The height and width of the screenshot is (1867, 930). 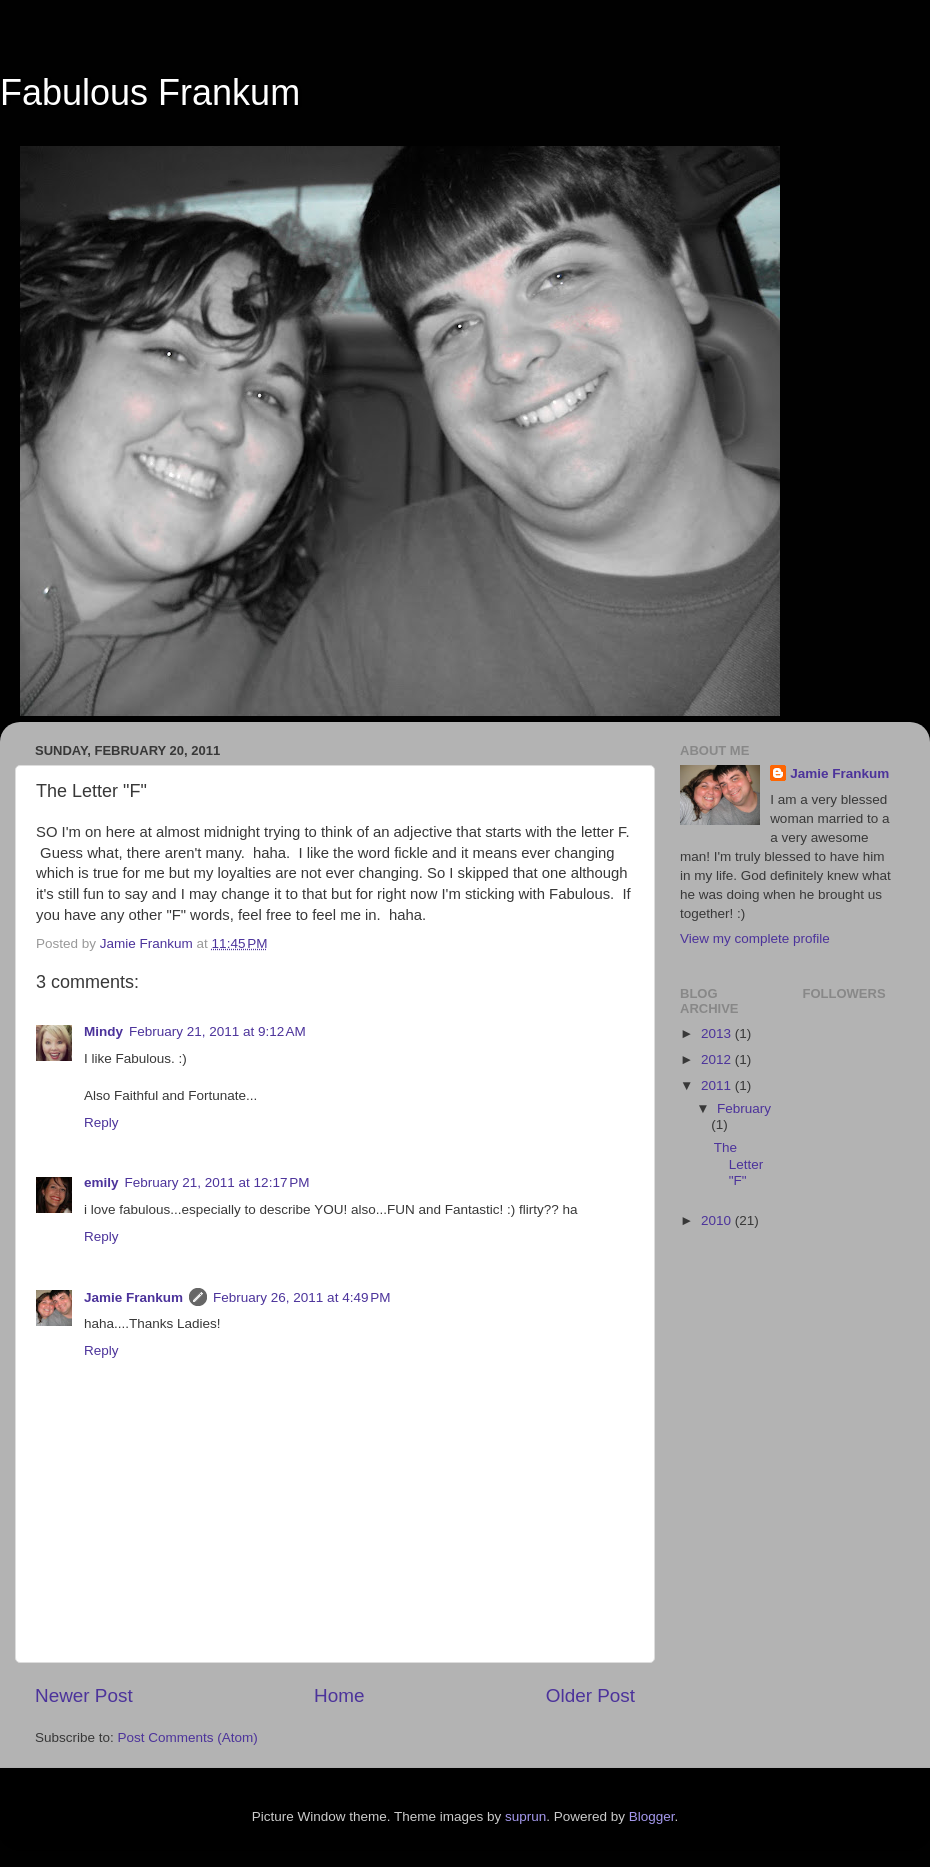 What do you see at coordinates (718, 1059) in the screenshot?
I see `2012` at bounding box center [718, 1059].